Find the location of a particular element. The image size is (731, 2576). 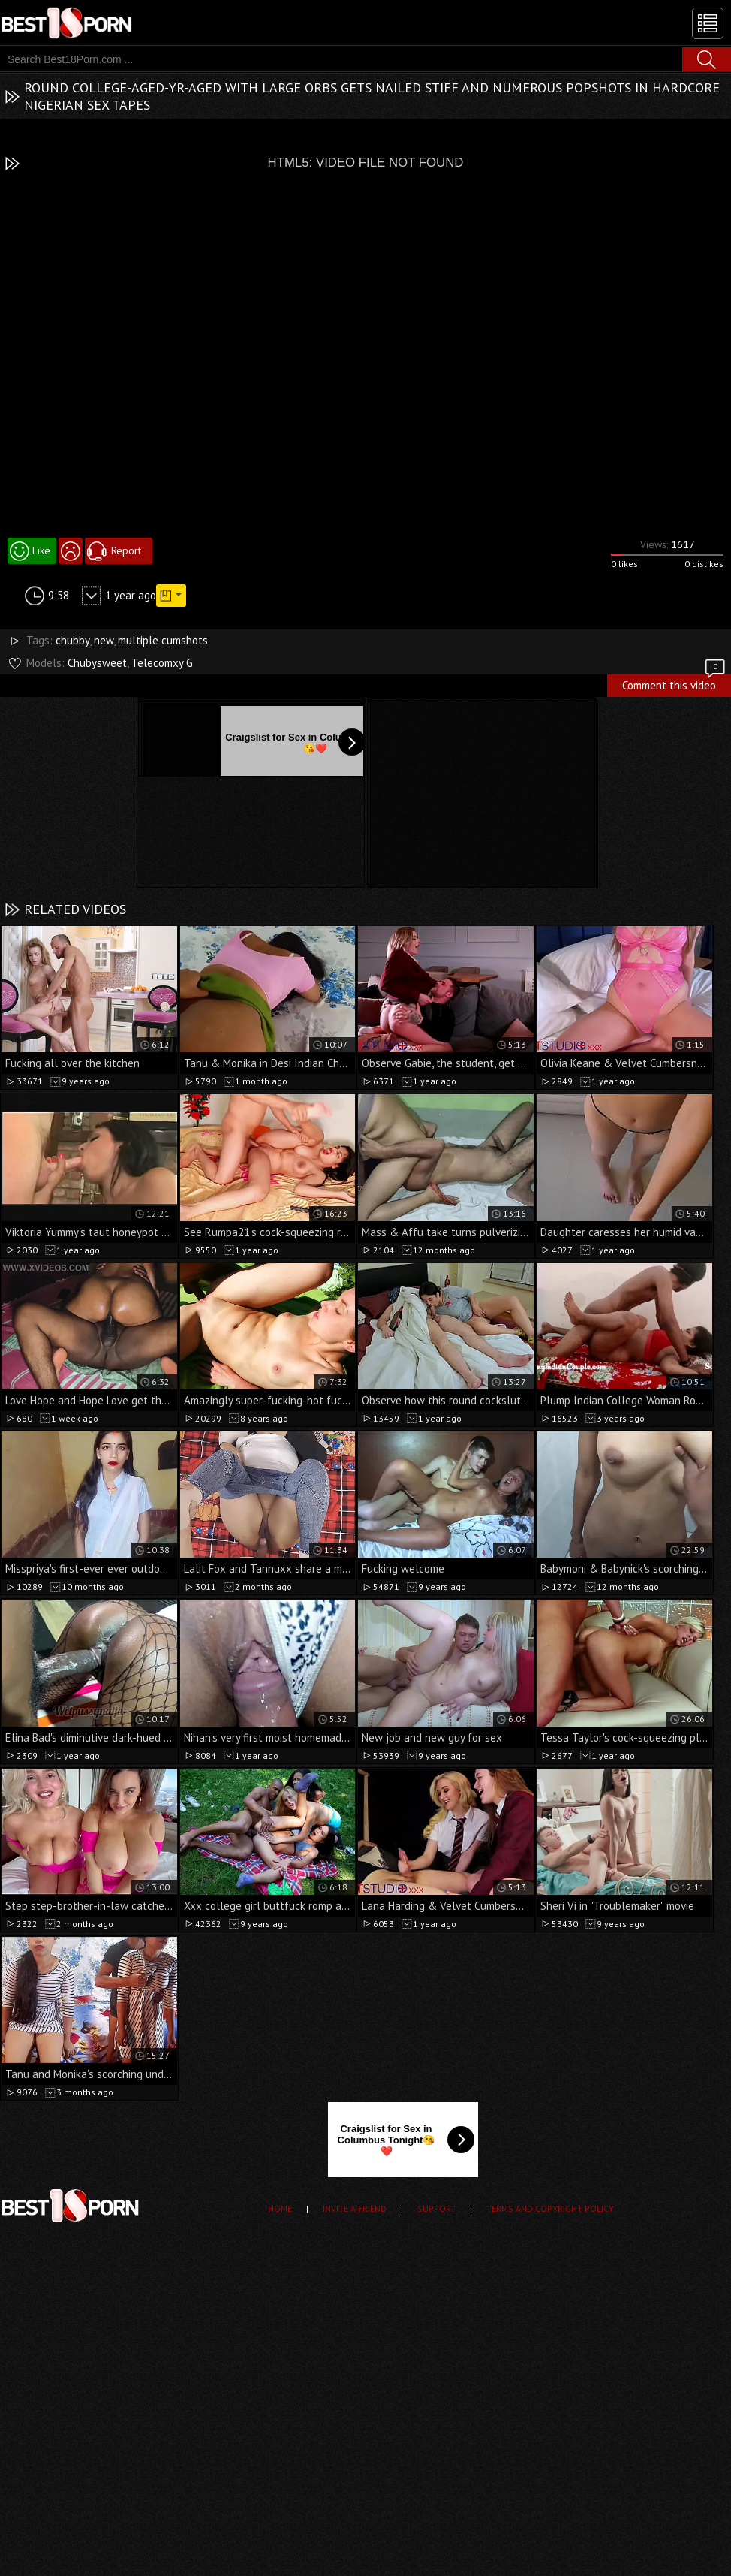

Chubysweet is located at coordinates (97, 663).